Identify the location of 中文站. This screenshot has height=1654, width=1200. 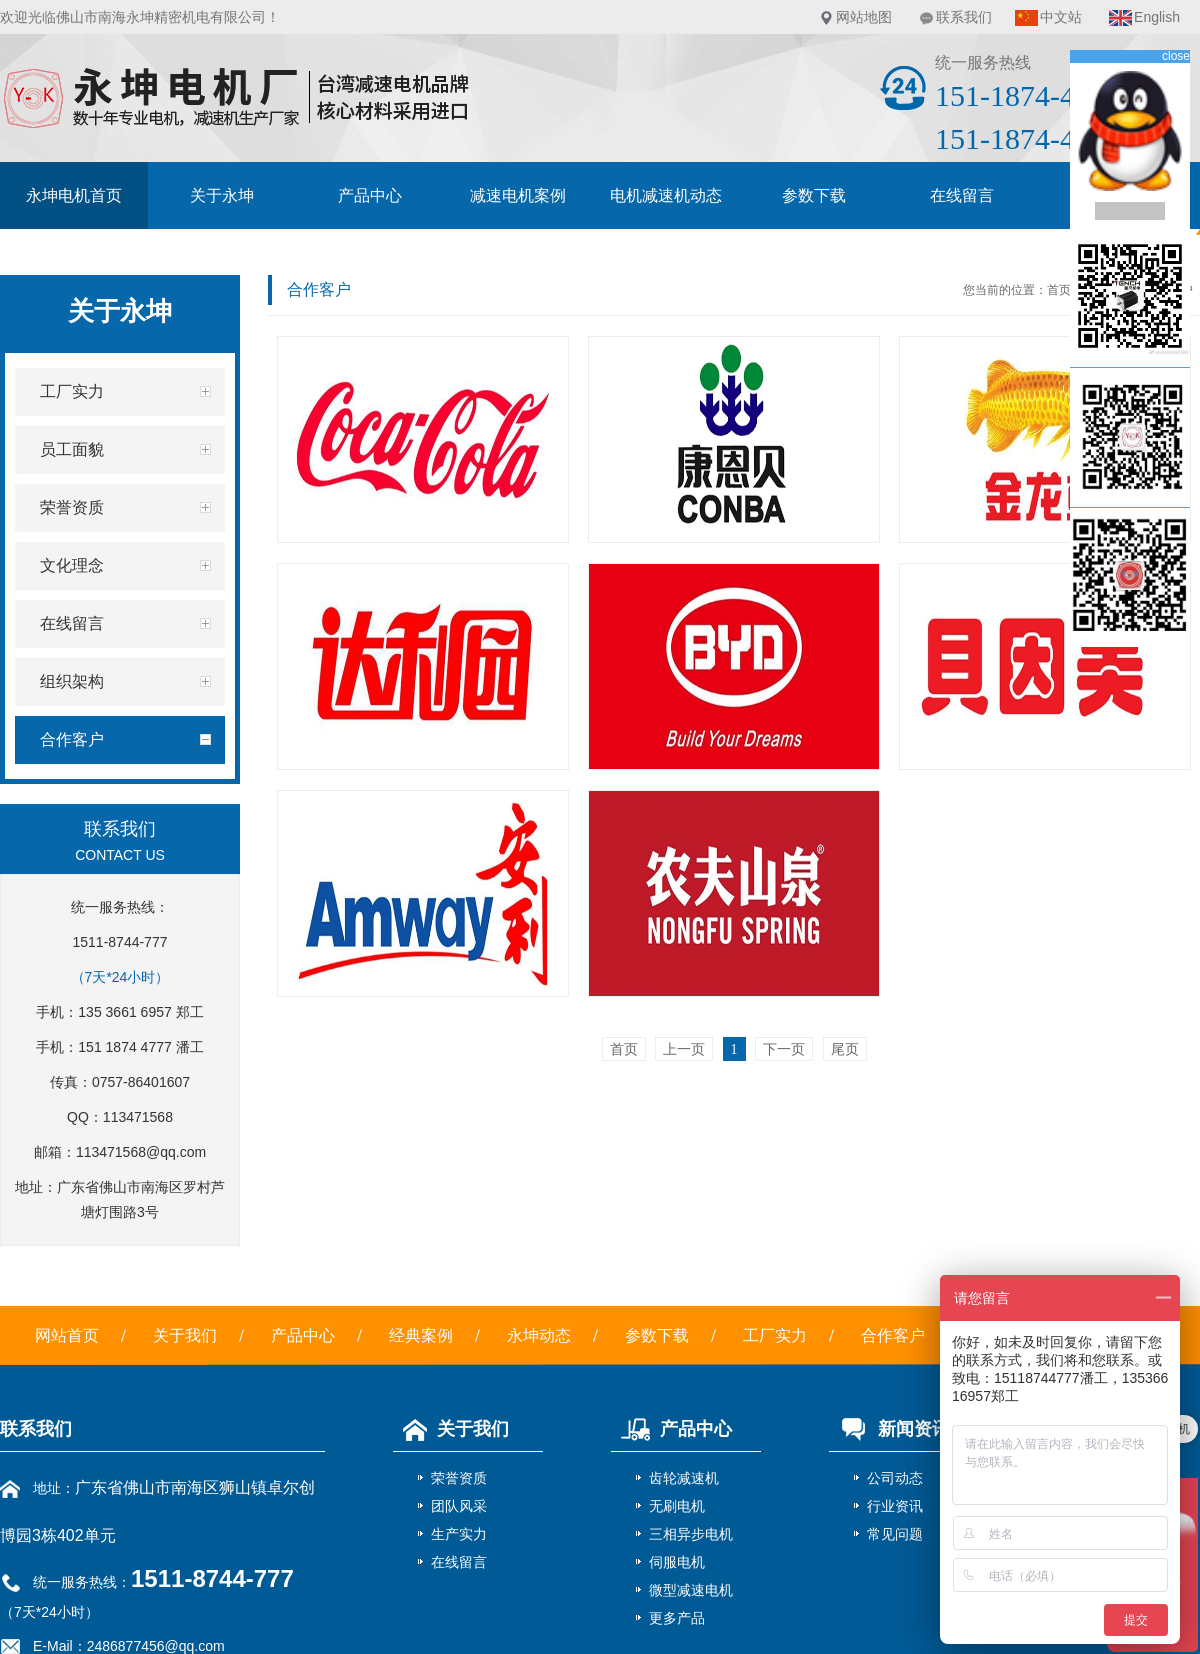
(1061, 17).